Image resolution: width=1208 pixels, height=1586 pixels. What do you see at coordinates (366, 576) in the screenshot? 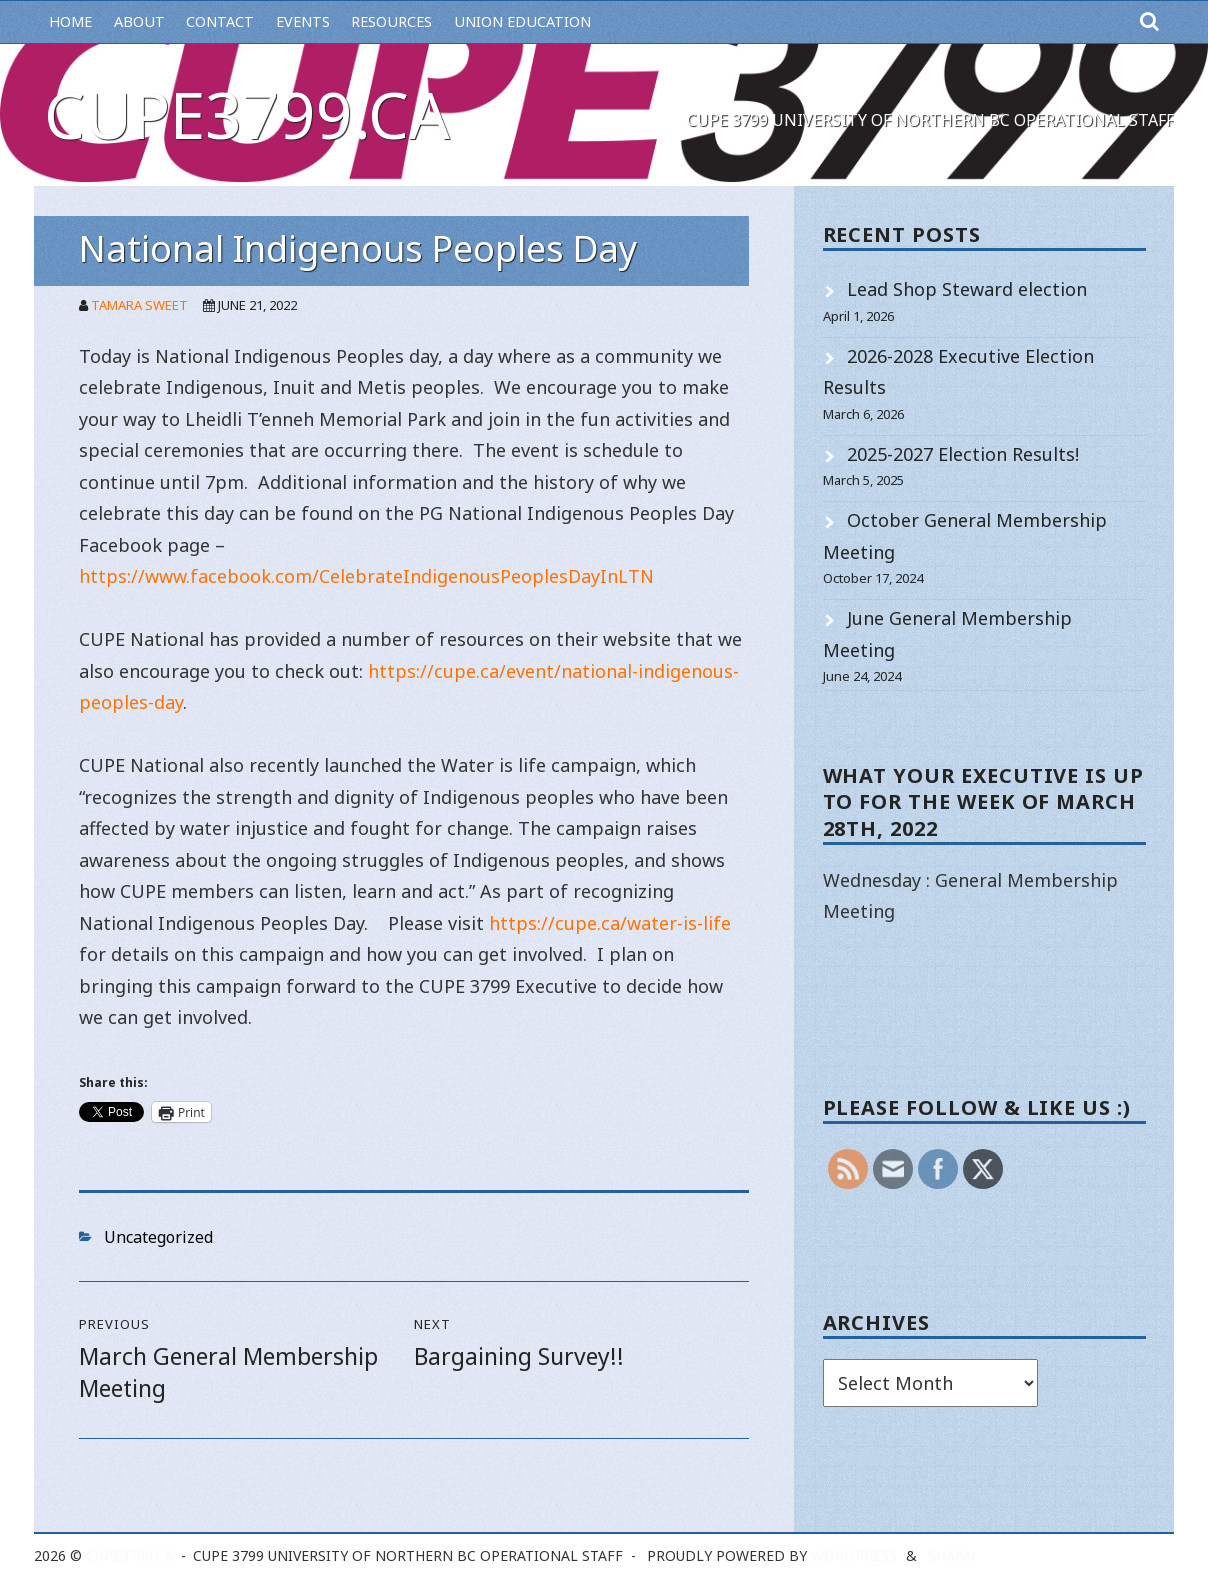
I see `https://www.facebook.com/CelebrateIndigenousPeoplesDayInLTN` at bounding box center [366, 576].